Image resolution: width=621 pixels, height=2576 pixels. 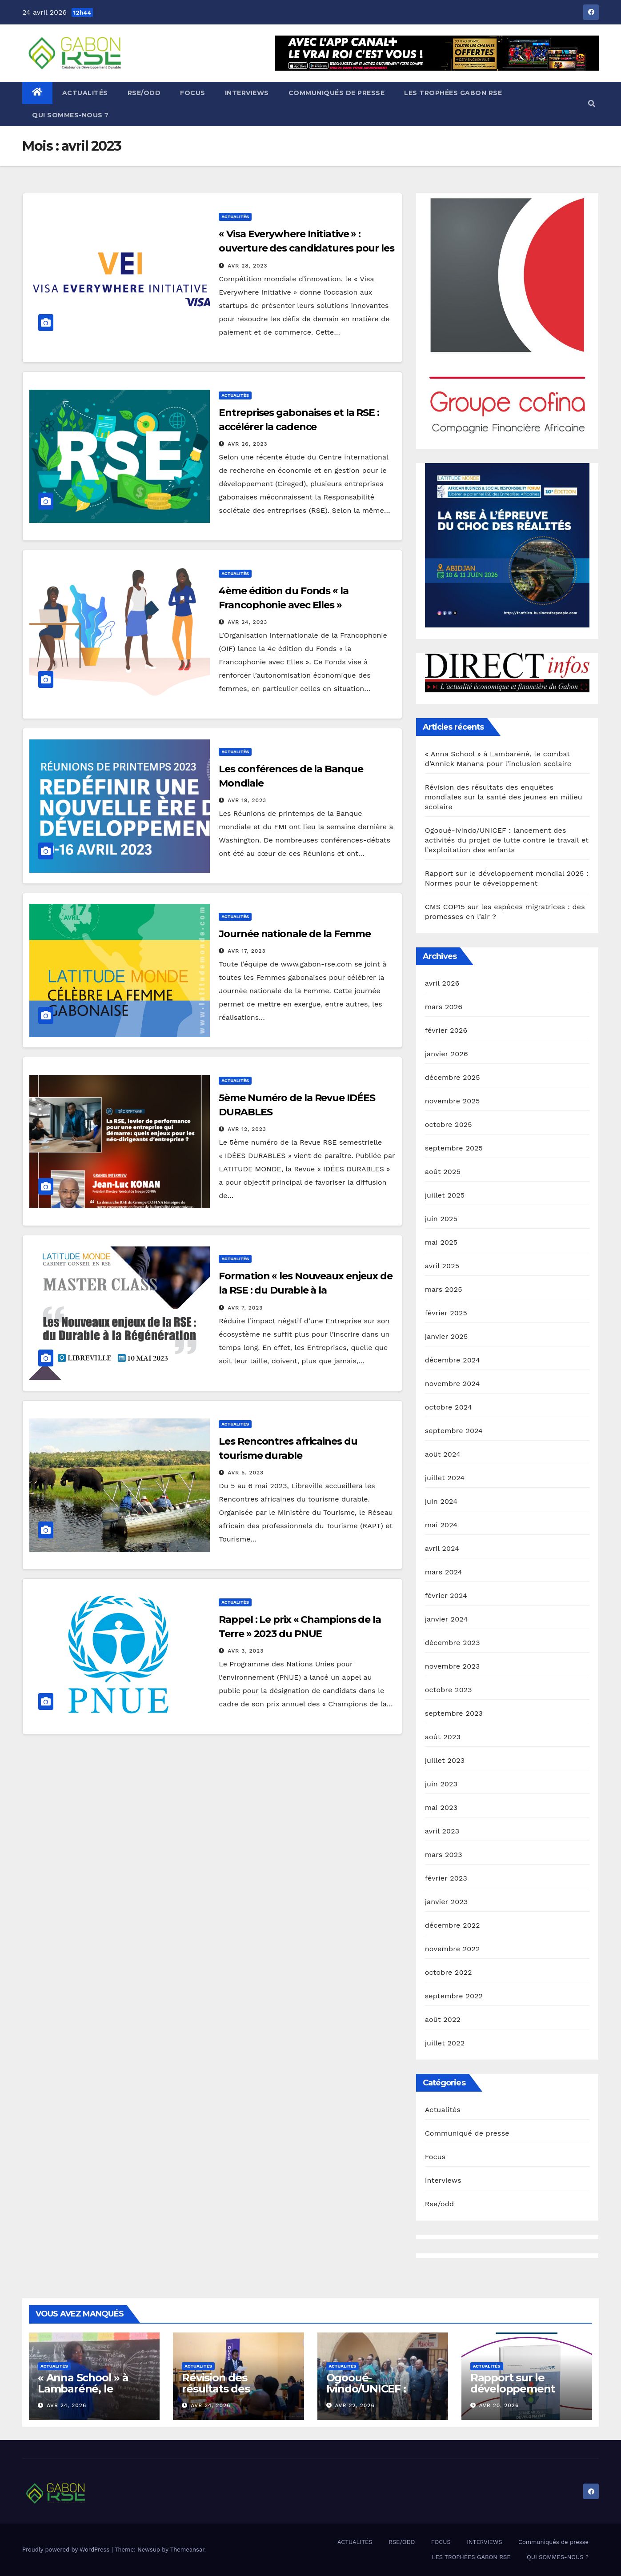 What do you see at coordinates (445, 1478) in the screenshot?
I see `juillet 2024` at bounding box center [445, 1478].